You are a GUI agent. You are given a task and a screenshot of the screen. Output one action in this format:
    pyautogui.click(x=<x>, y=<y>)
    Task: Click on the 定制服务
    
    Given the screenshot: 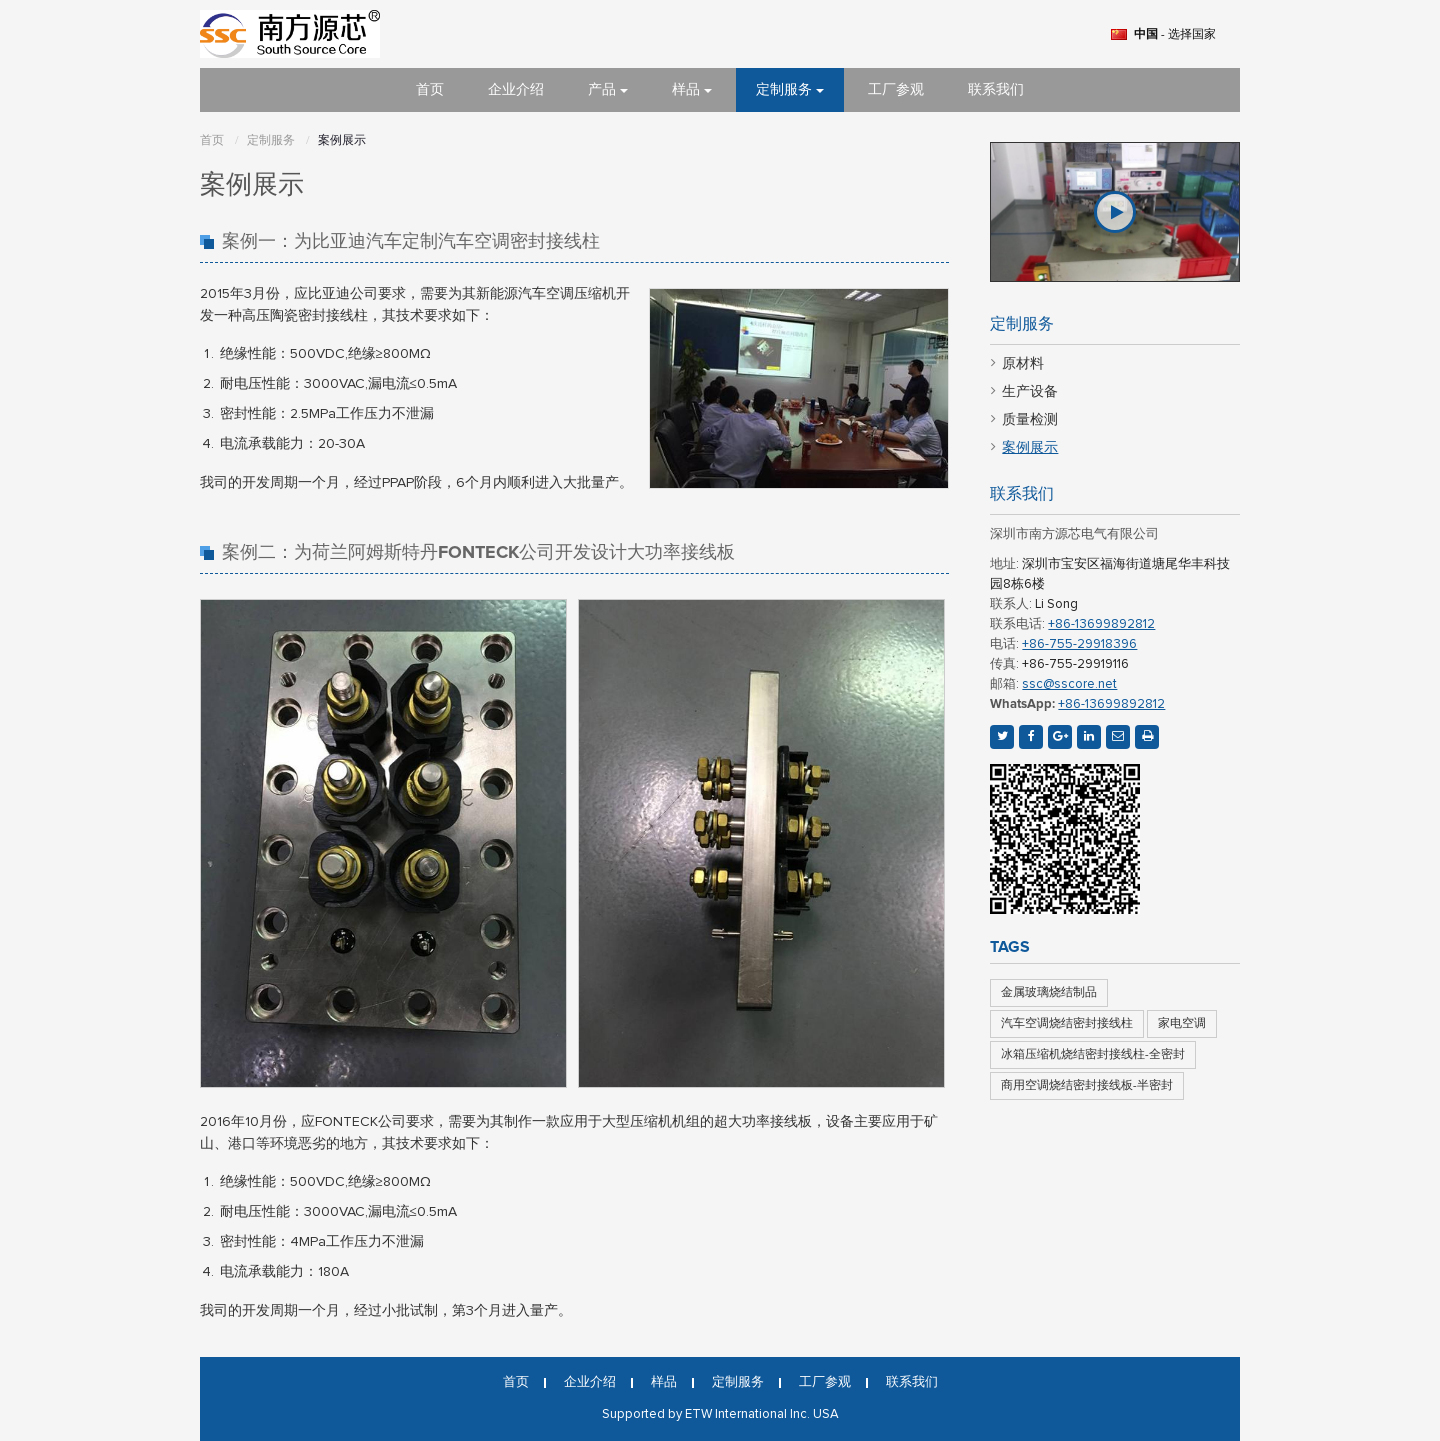 What is the action you would take?
    pyautogui.click(x=271, y=141)
    